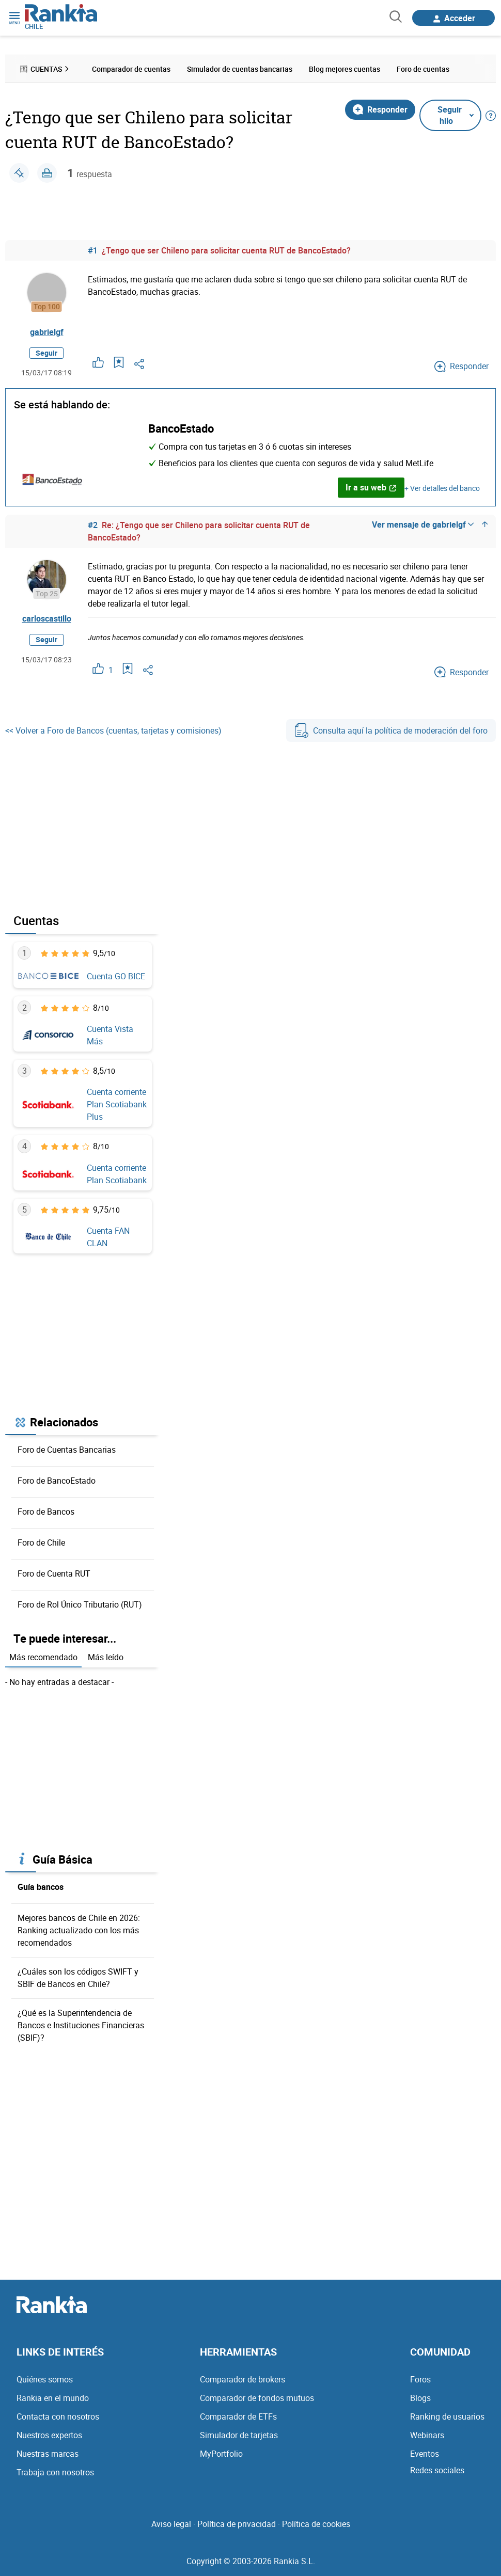  I want to click on ¿Cuáles son los códigos SWIFT y SBIF de Bancos en Chile?, so click(78, 1978).